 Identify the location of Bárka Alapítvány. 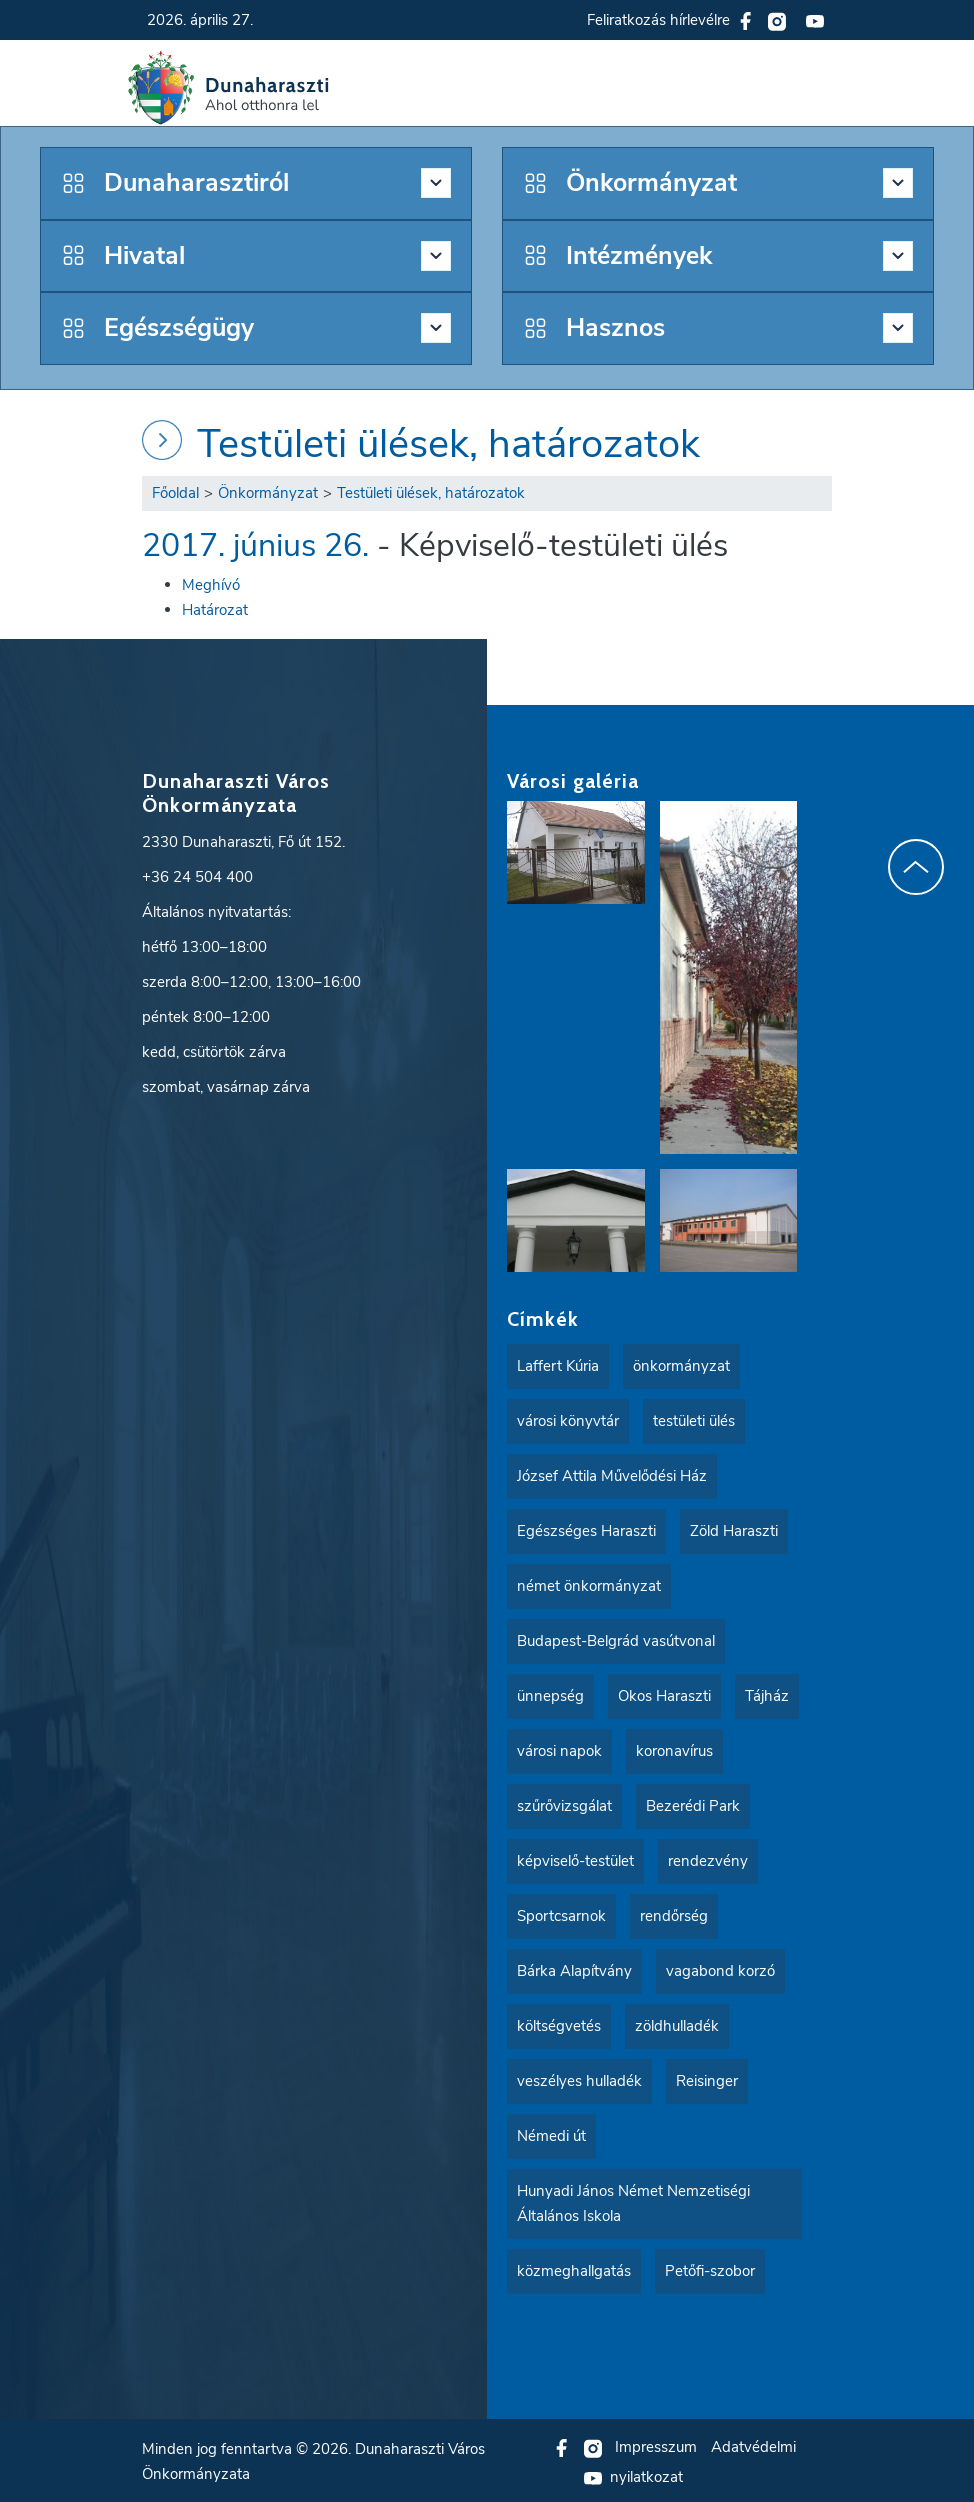
(574, 1969).